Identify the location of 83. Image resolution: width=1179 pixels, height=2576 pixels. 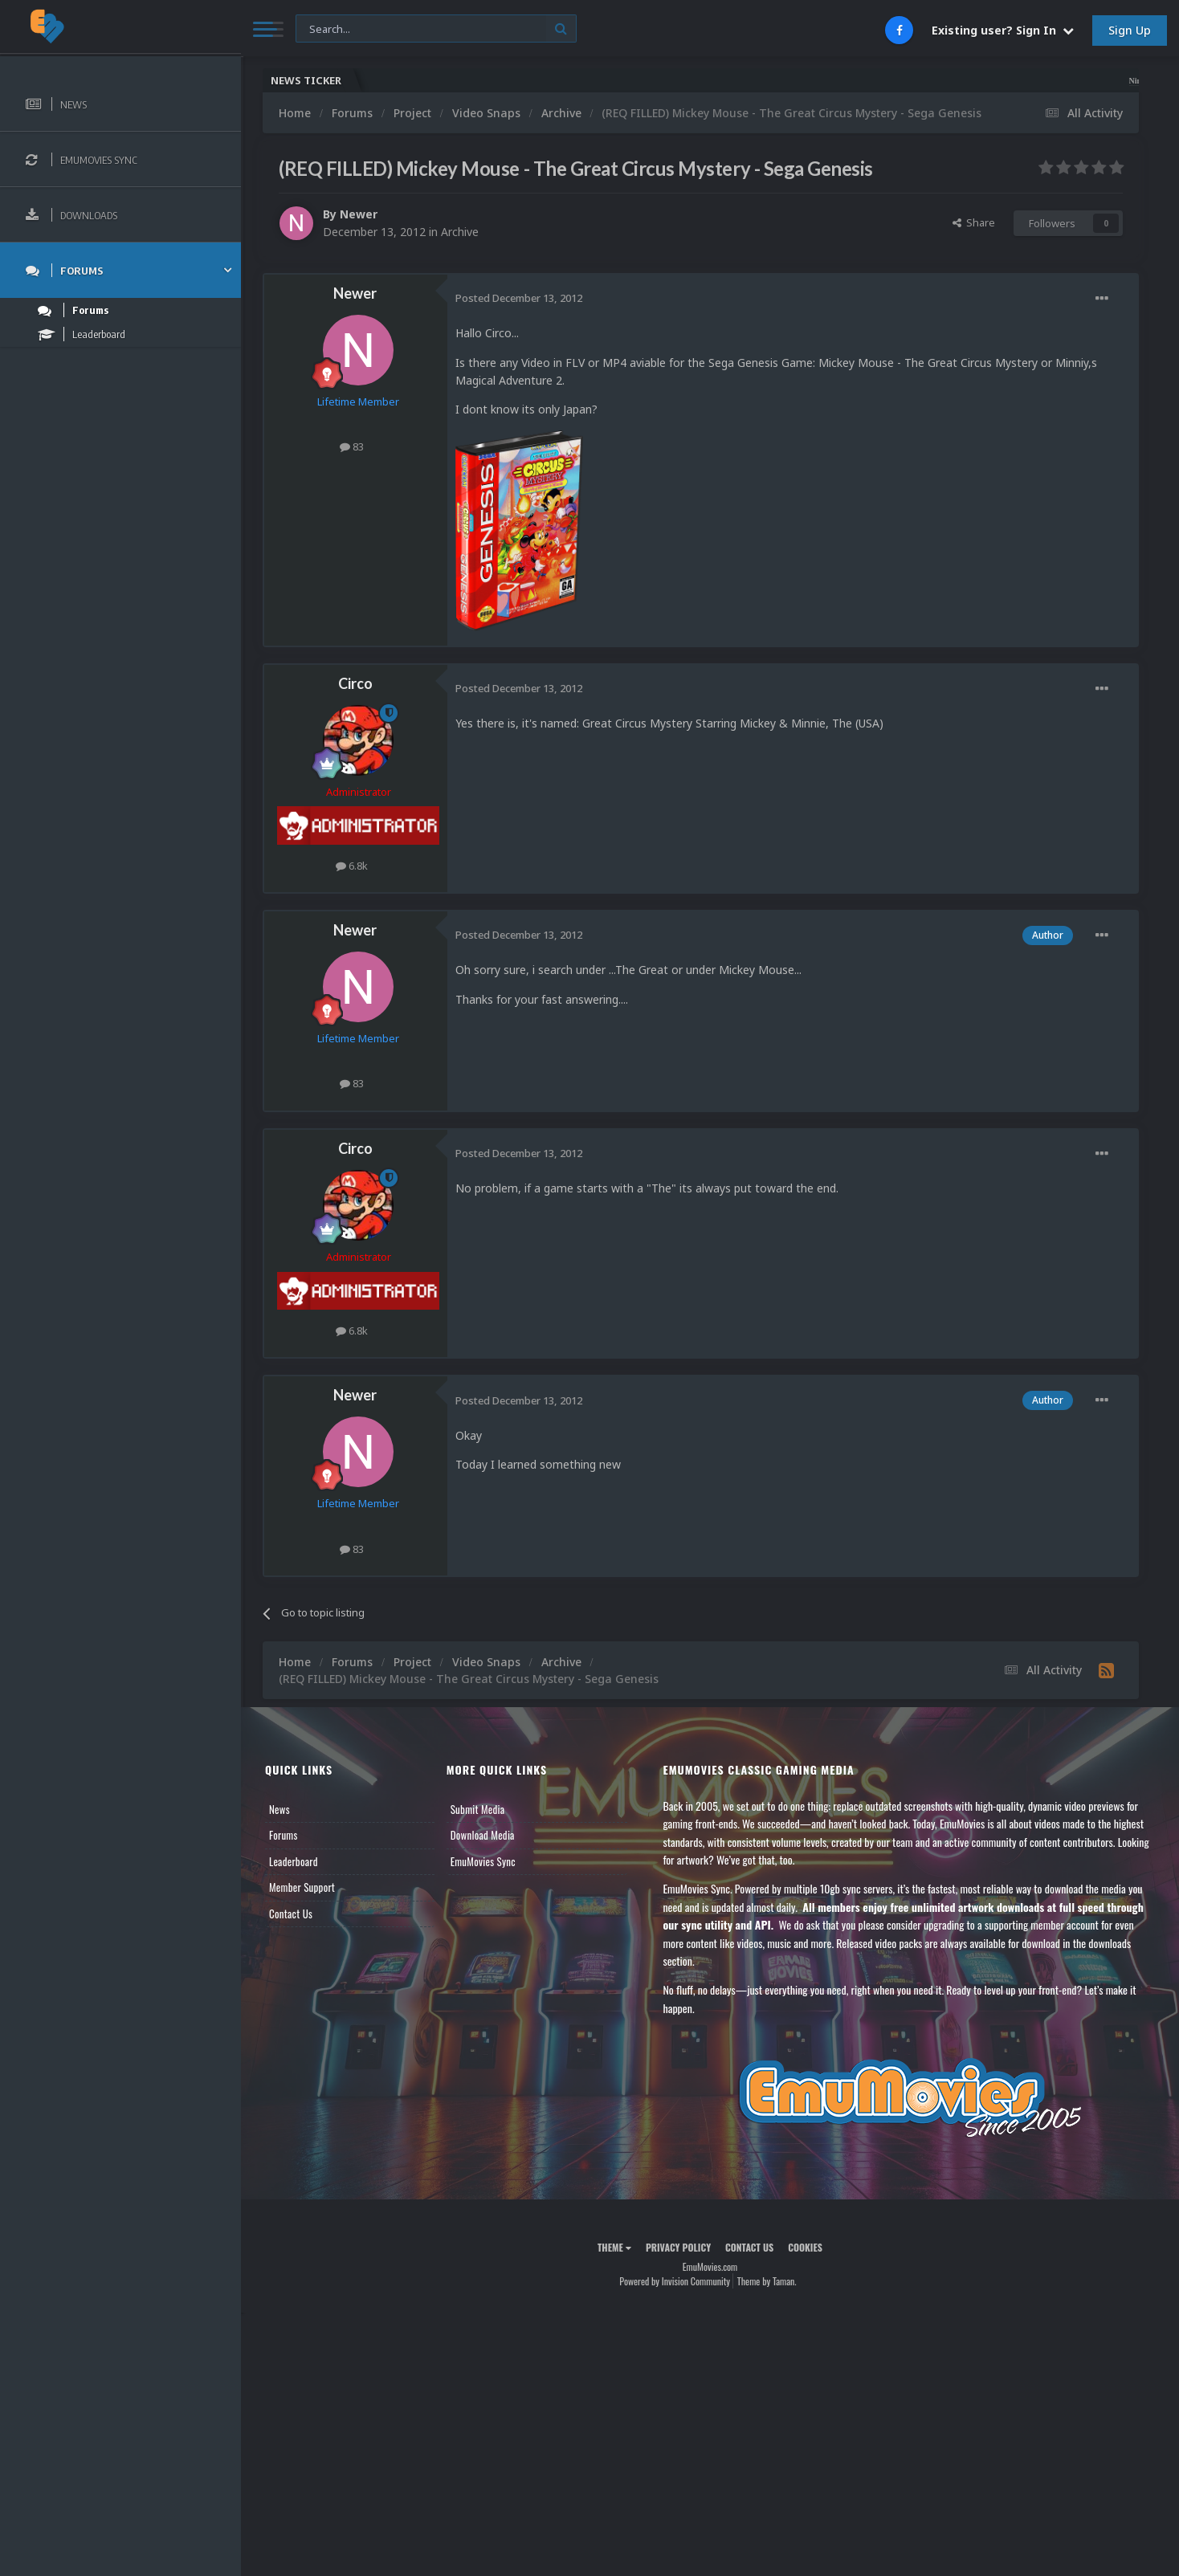
(352, 446).